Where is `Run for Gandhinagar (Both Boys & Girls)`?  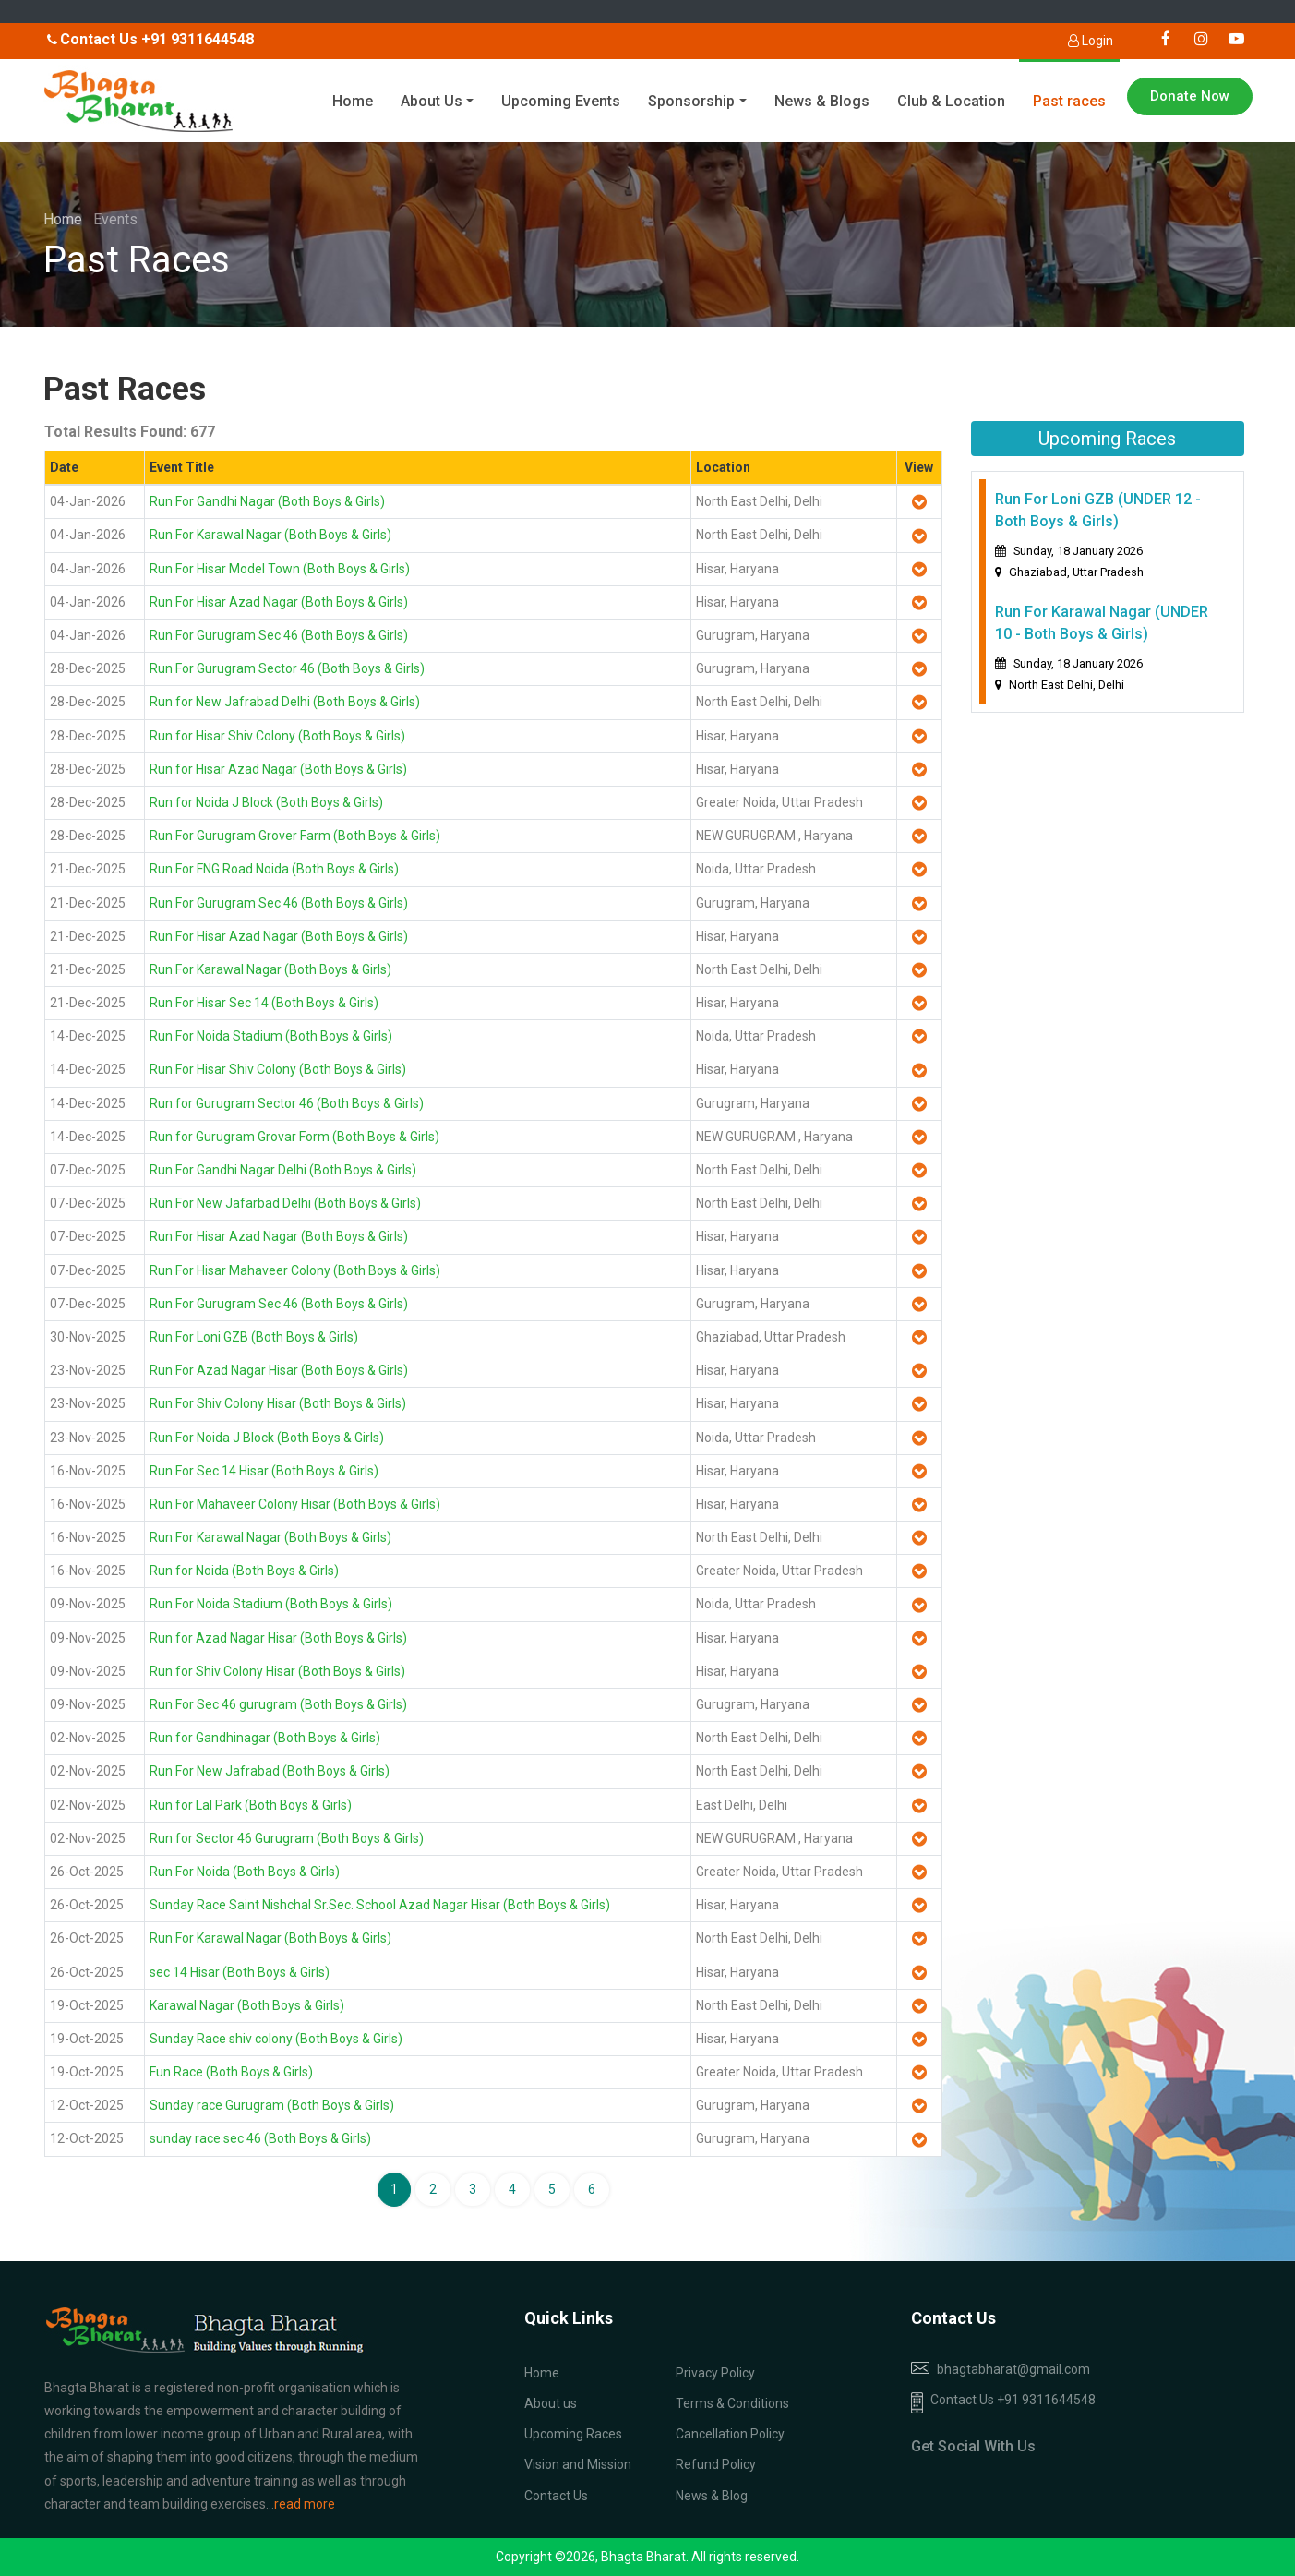 Run for Gandhinagar (Both Boys & Girls) is located at coordinates (265, 1737).